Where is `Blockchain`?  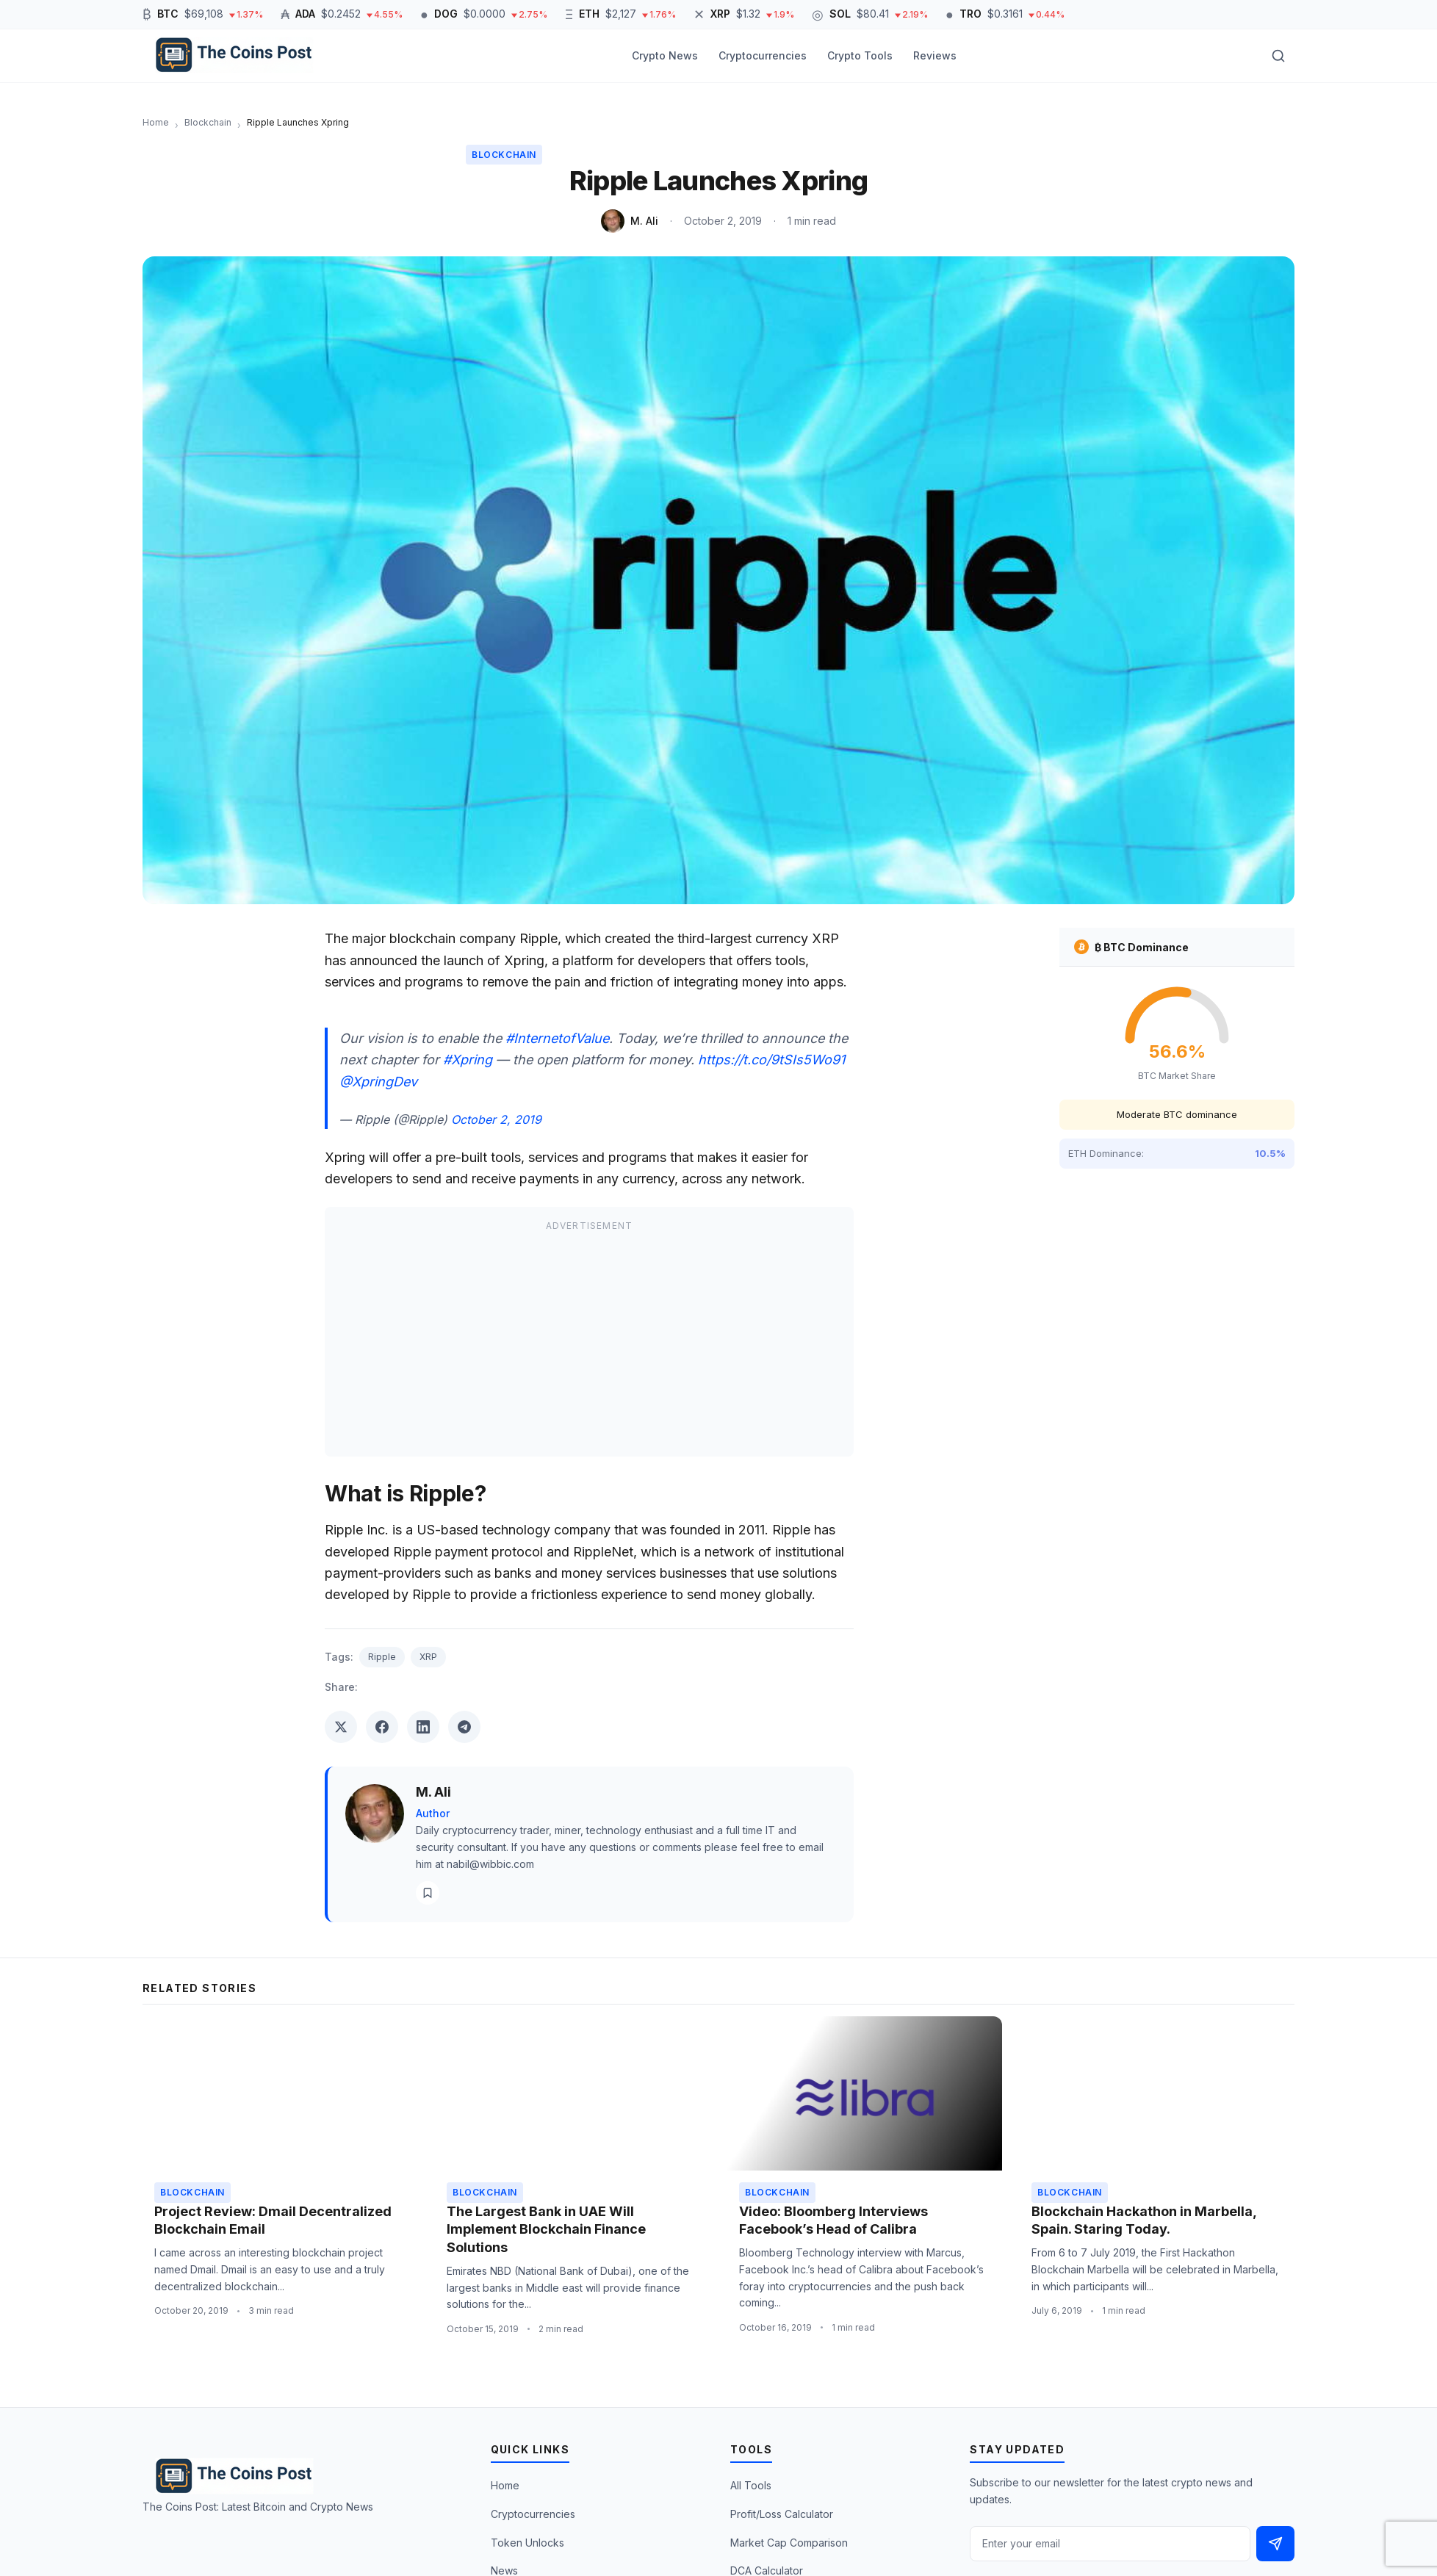 Blockchain is located at coordinates (504, 154).